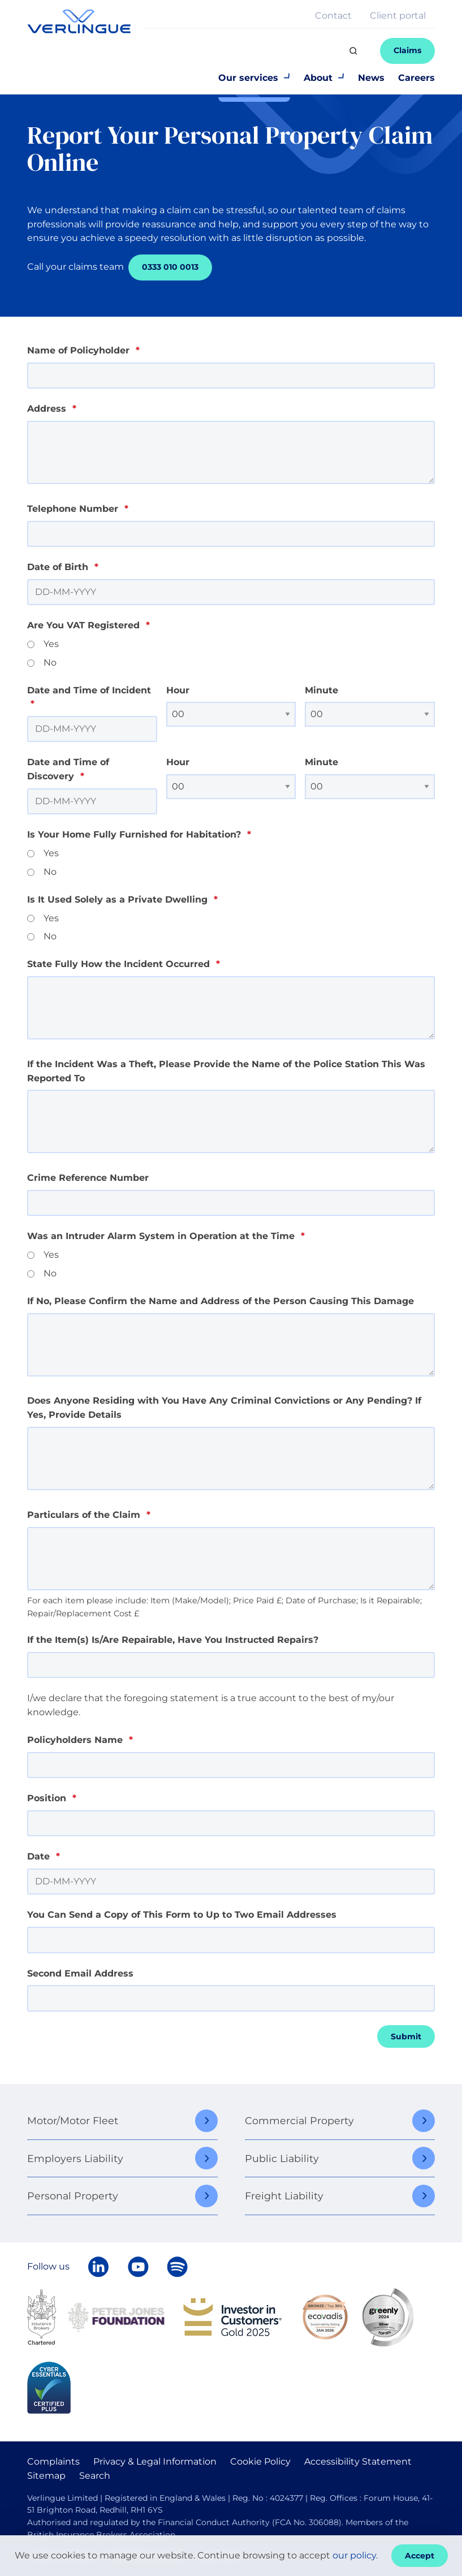  What do you see at coordinates (226, 1071) in the screenshot?
I see `If the Incident Was a Theft, Please Provide the Name of the Police Station This Was Reported To` at bounding box center [226, 1071].